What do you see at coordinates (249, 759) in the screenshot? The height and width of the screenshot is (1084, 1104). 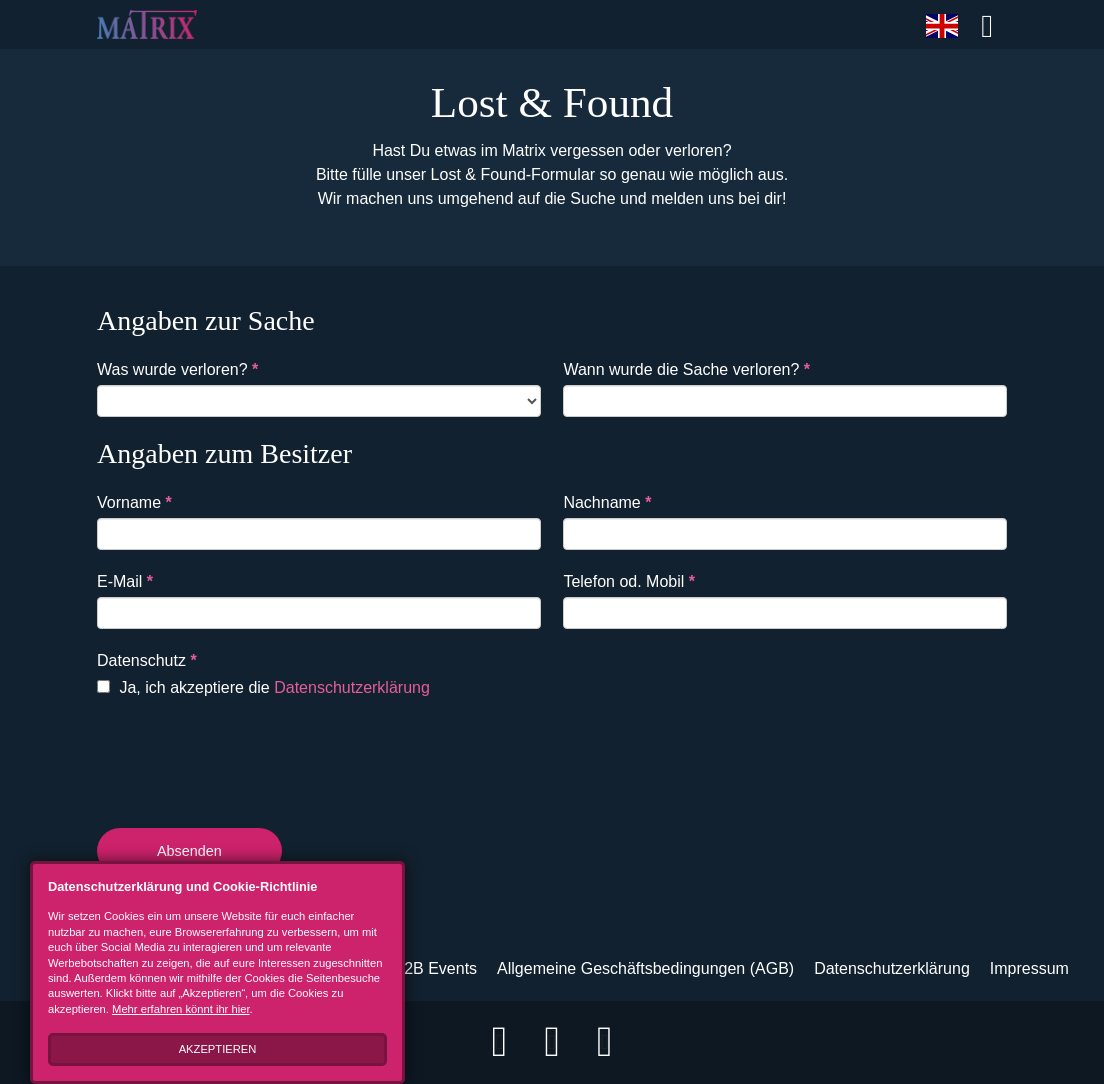 I see `[presentation]` at bounding box center [249, 759].